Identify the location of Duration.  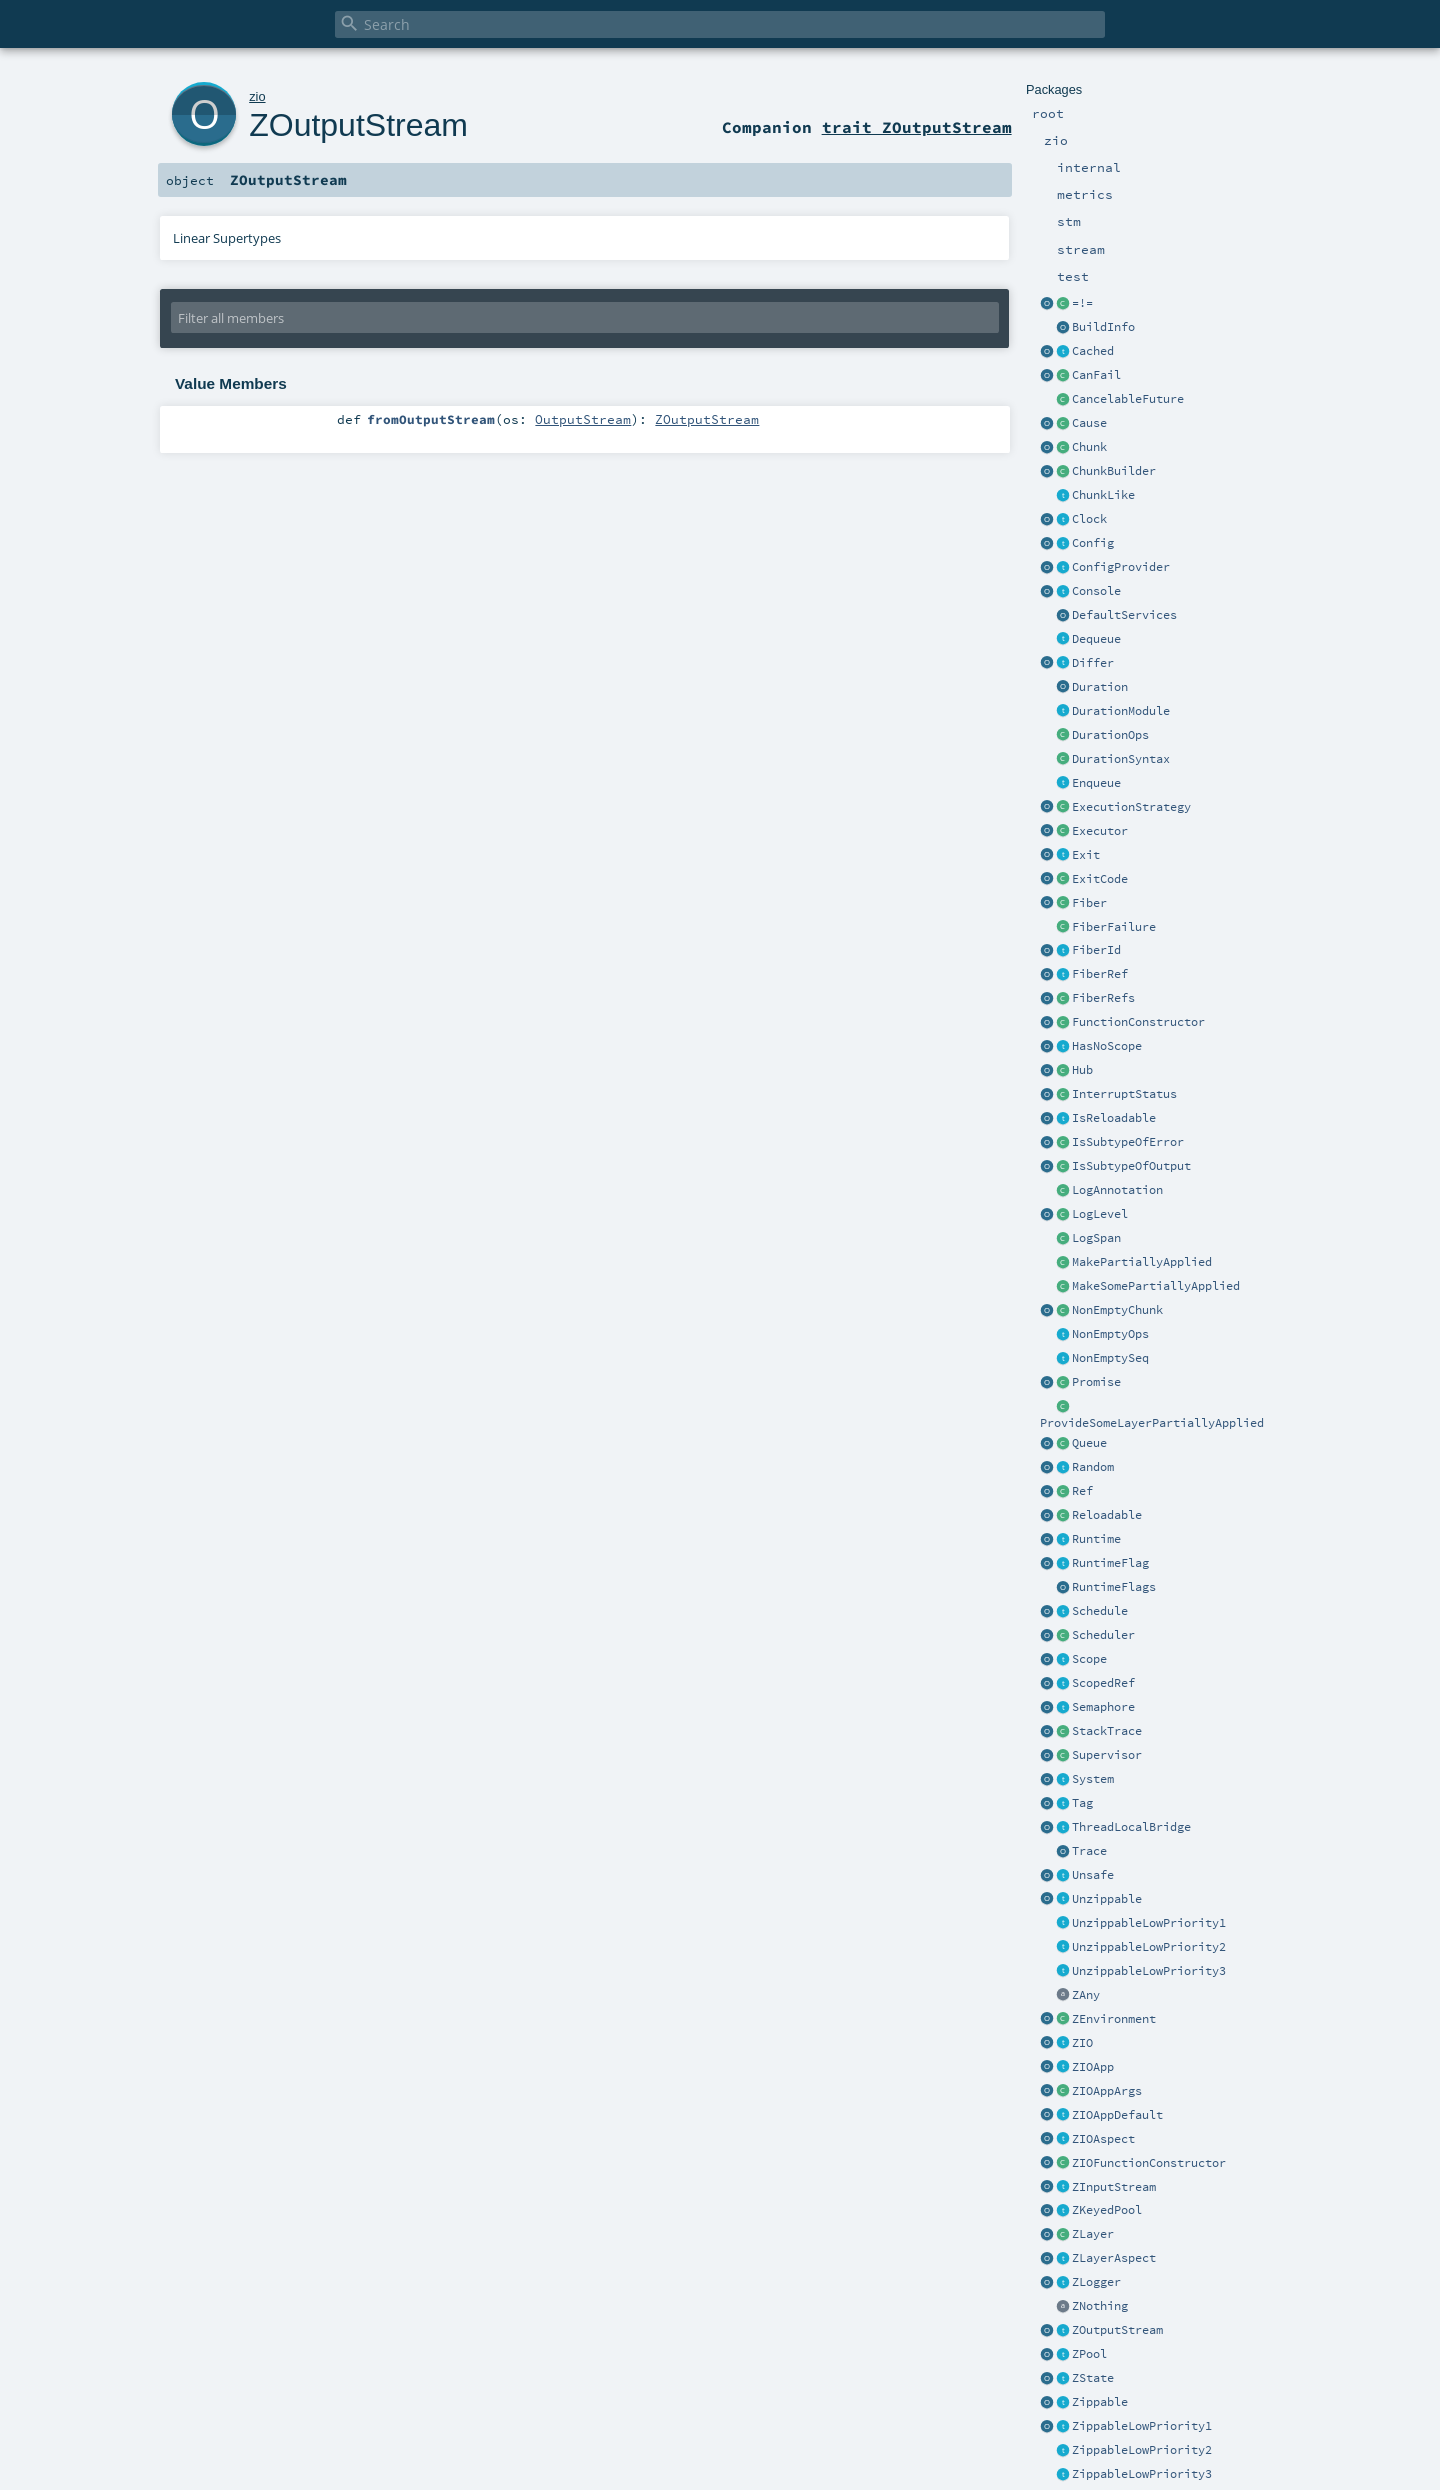
(1100, 687).